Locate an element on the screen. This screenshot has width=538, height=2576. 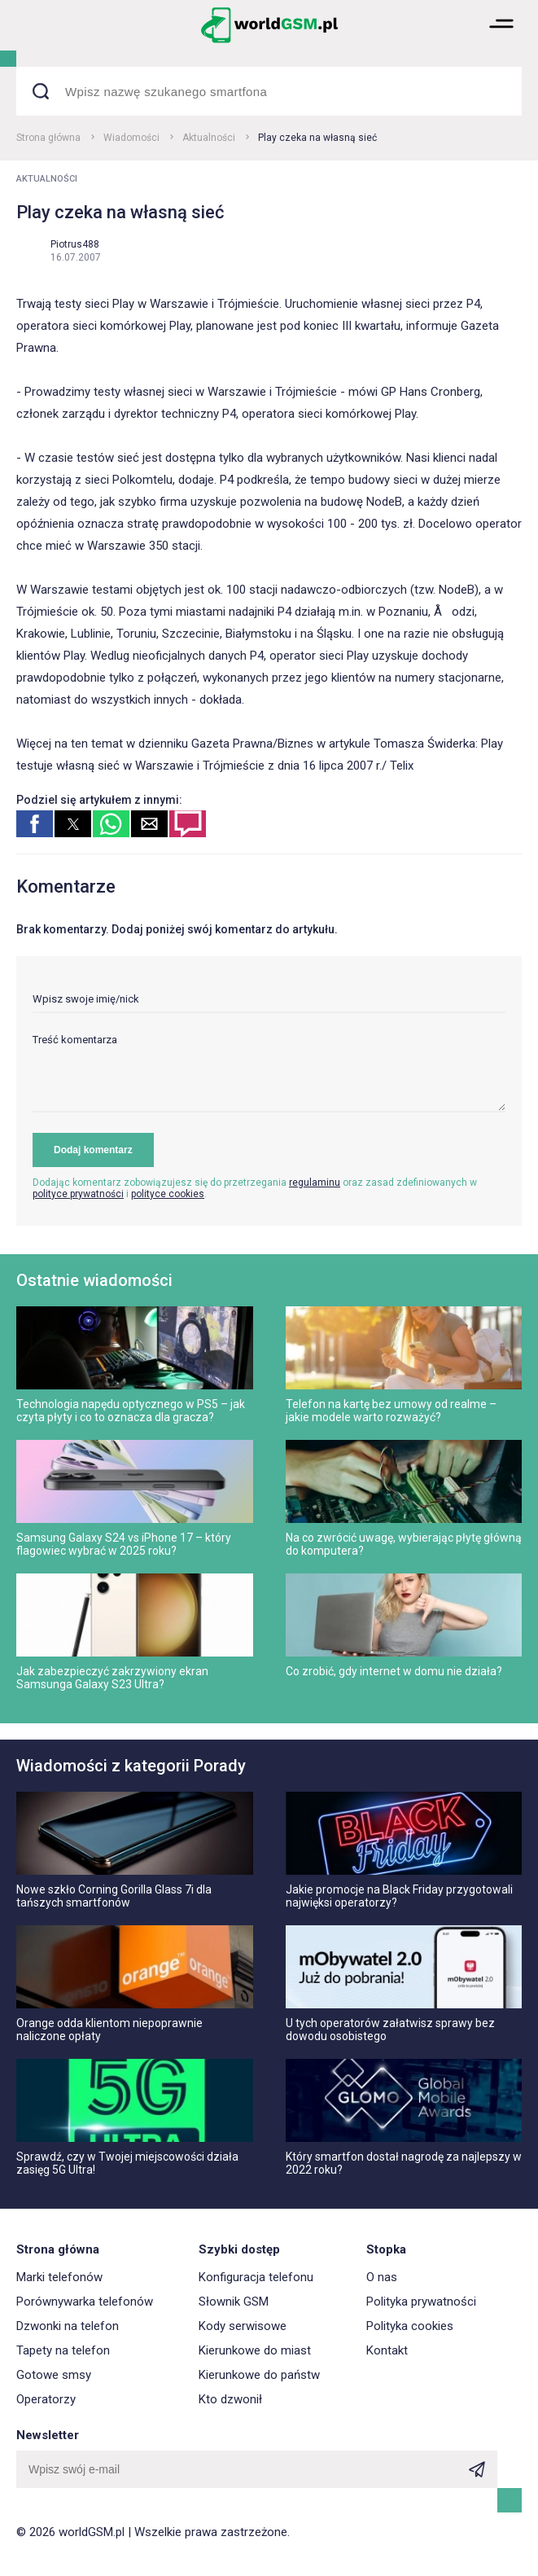
Na co zwrócić uwagę, wybierając płytę główną do komputera? is located at coordinates (404, 1544).